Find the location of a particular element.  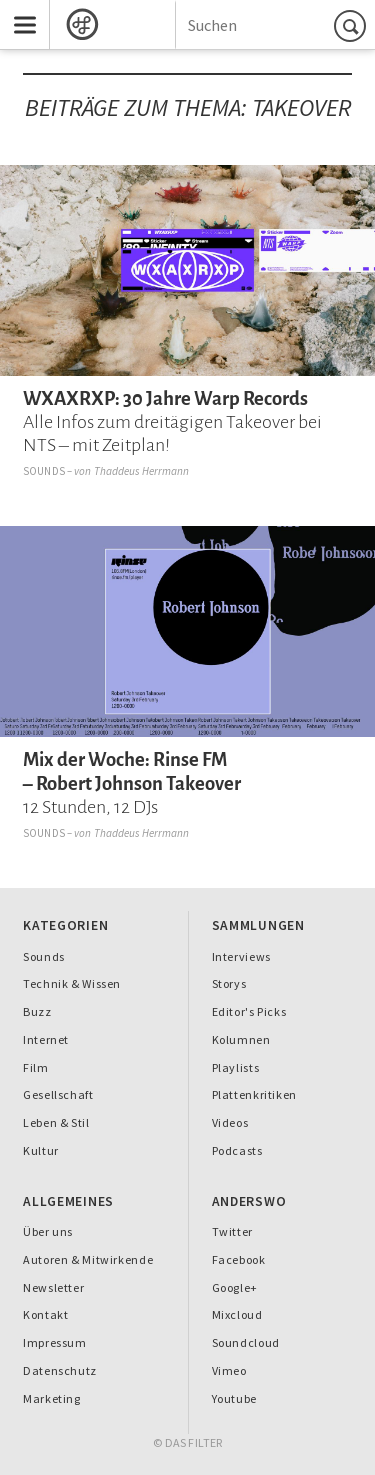

Editor's Picks is located at coordinates (249, 1011).